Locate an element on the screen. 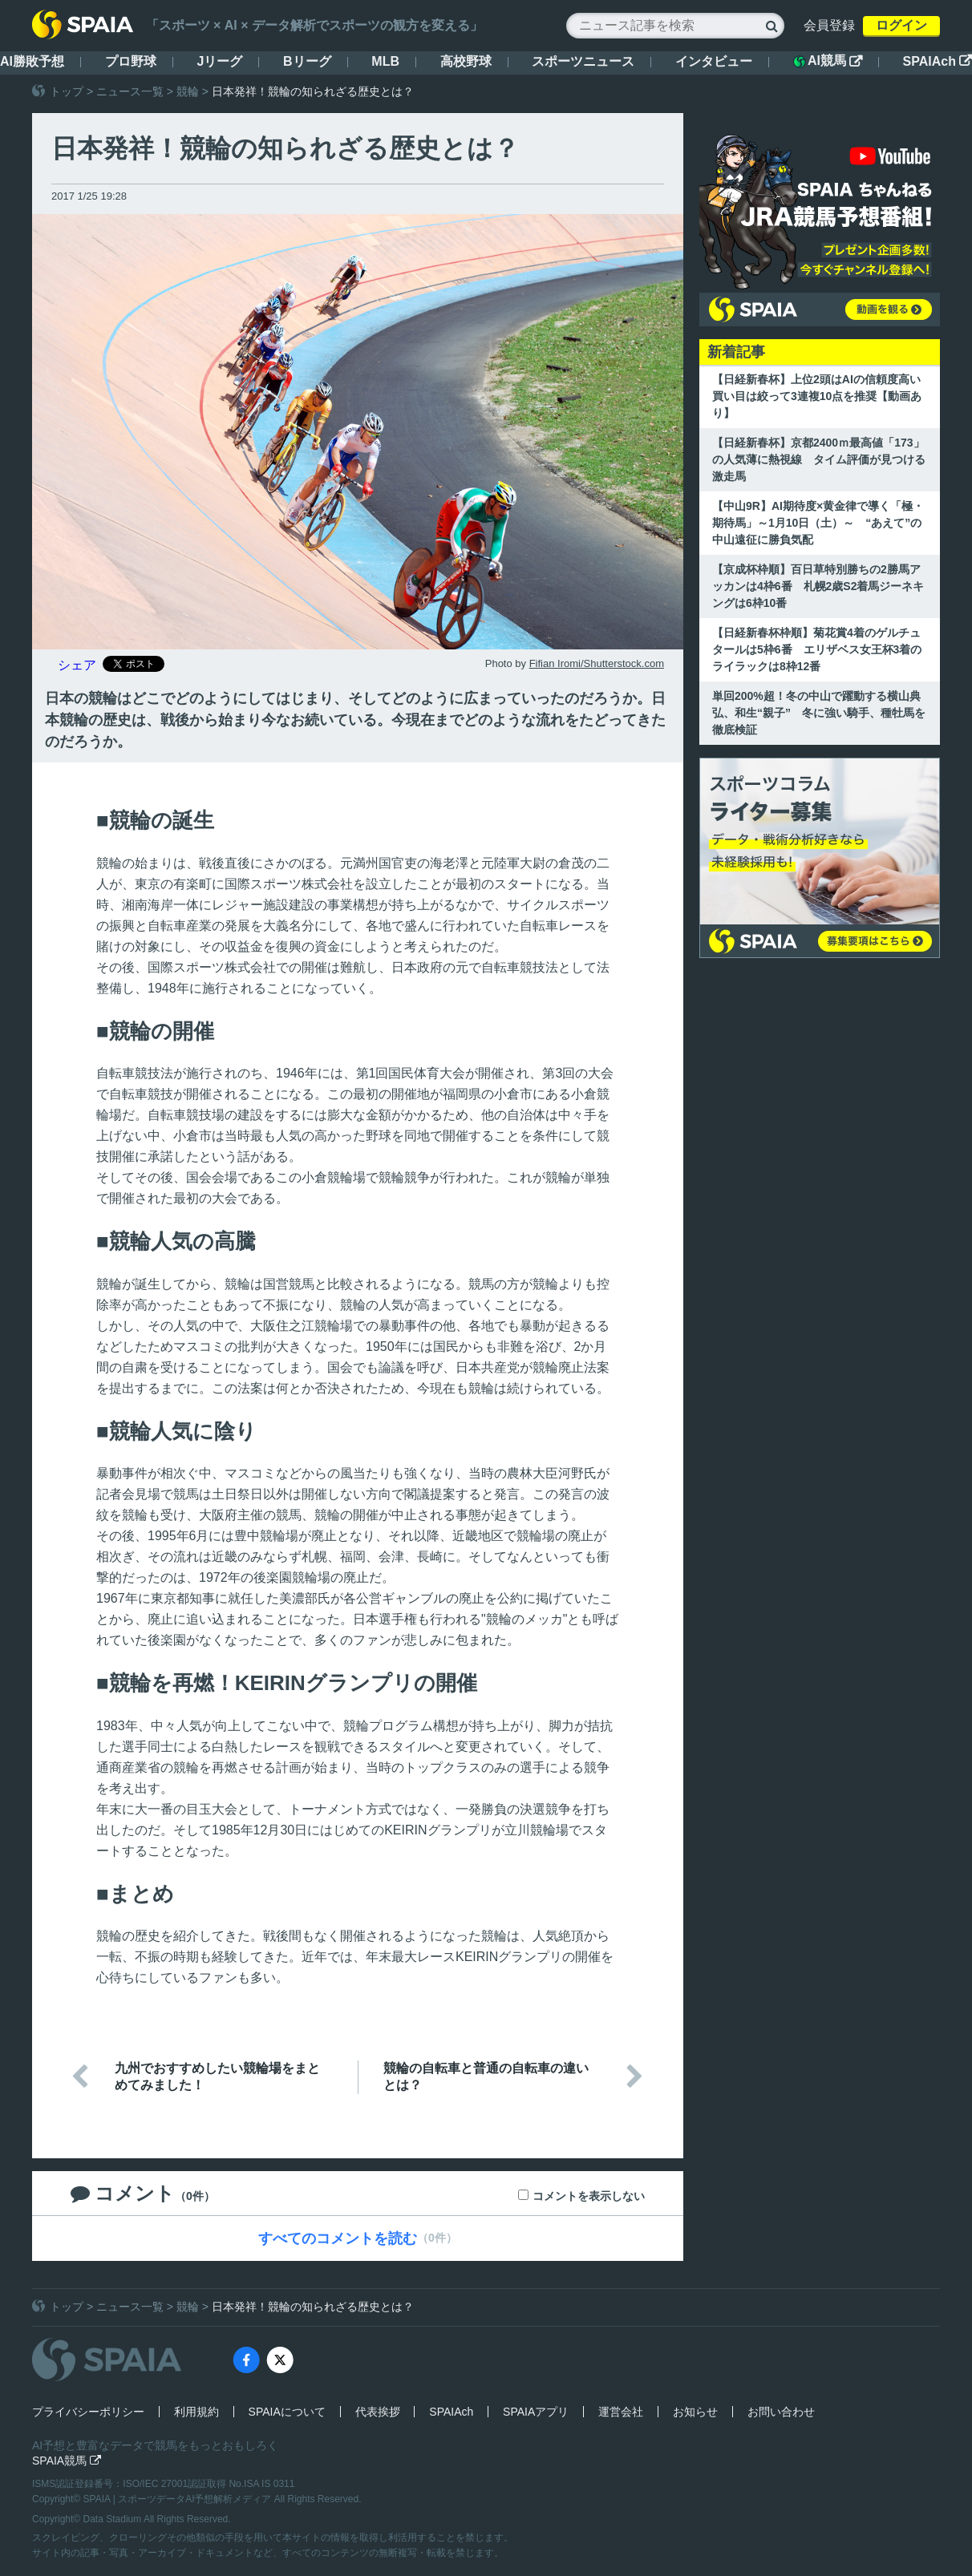  SPAIAアプリ is located at coordinates (536, 2411).